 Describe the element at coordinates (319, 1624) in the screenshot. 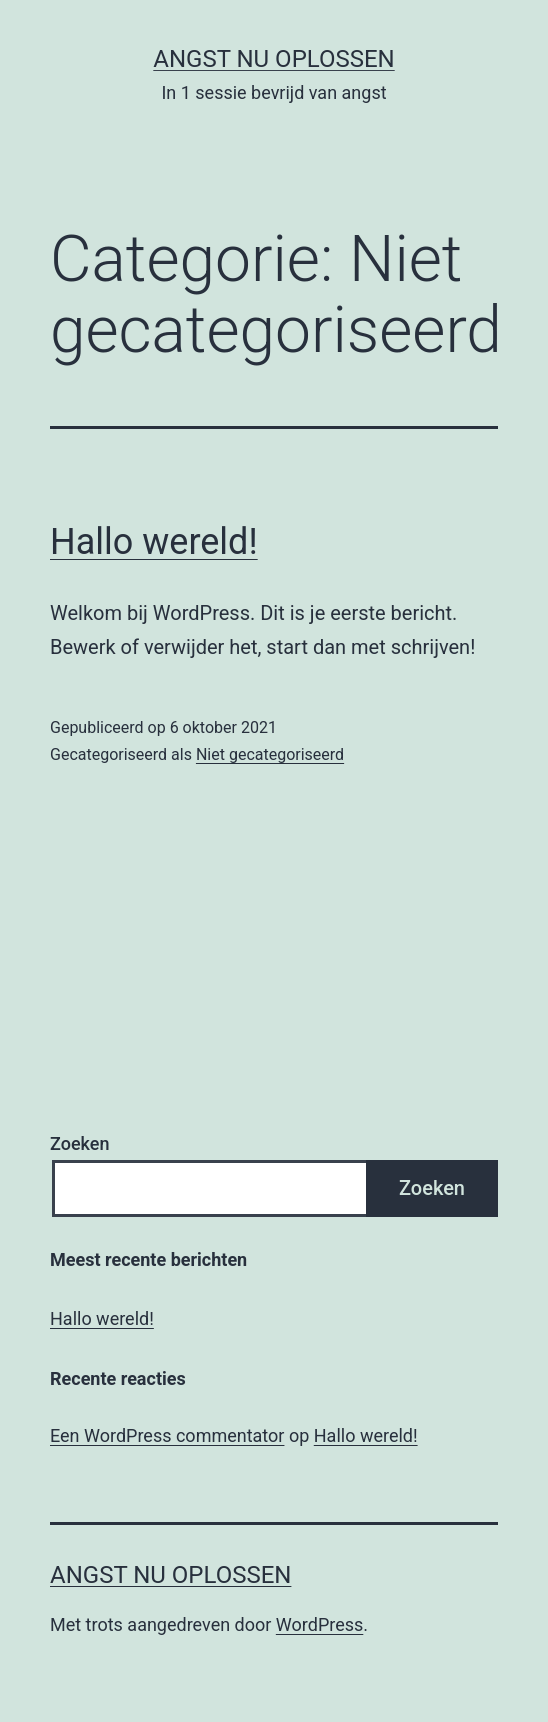

I see `WordPress` at that location.